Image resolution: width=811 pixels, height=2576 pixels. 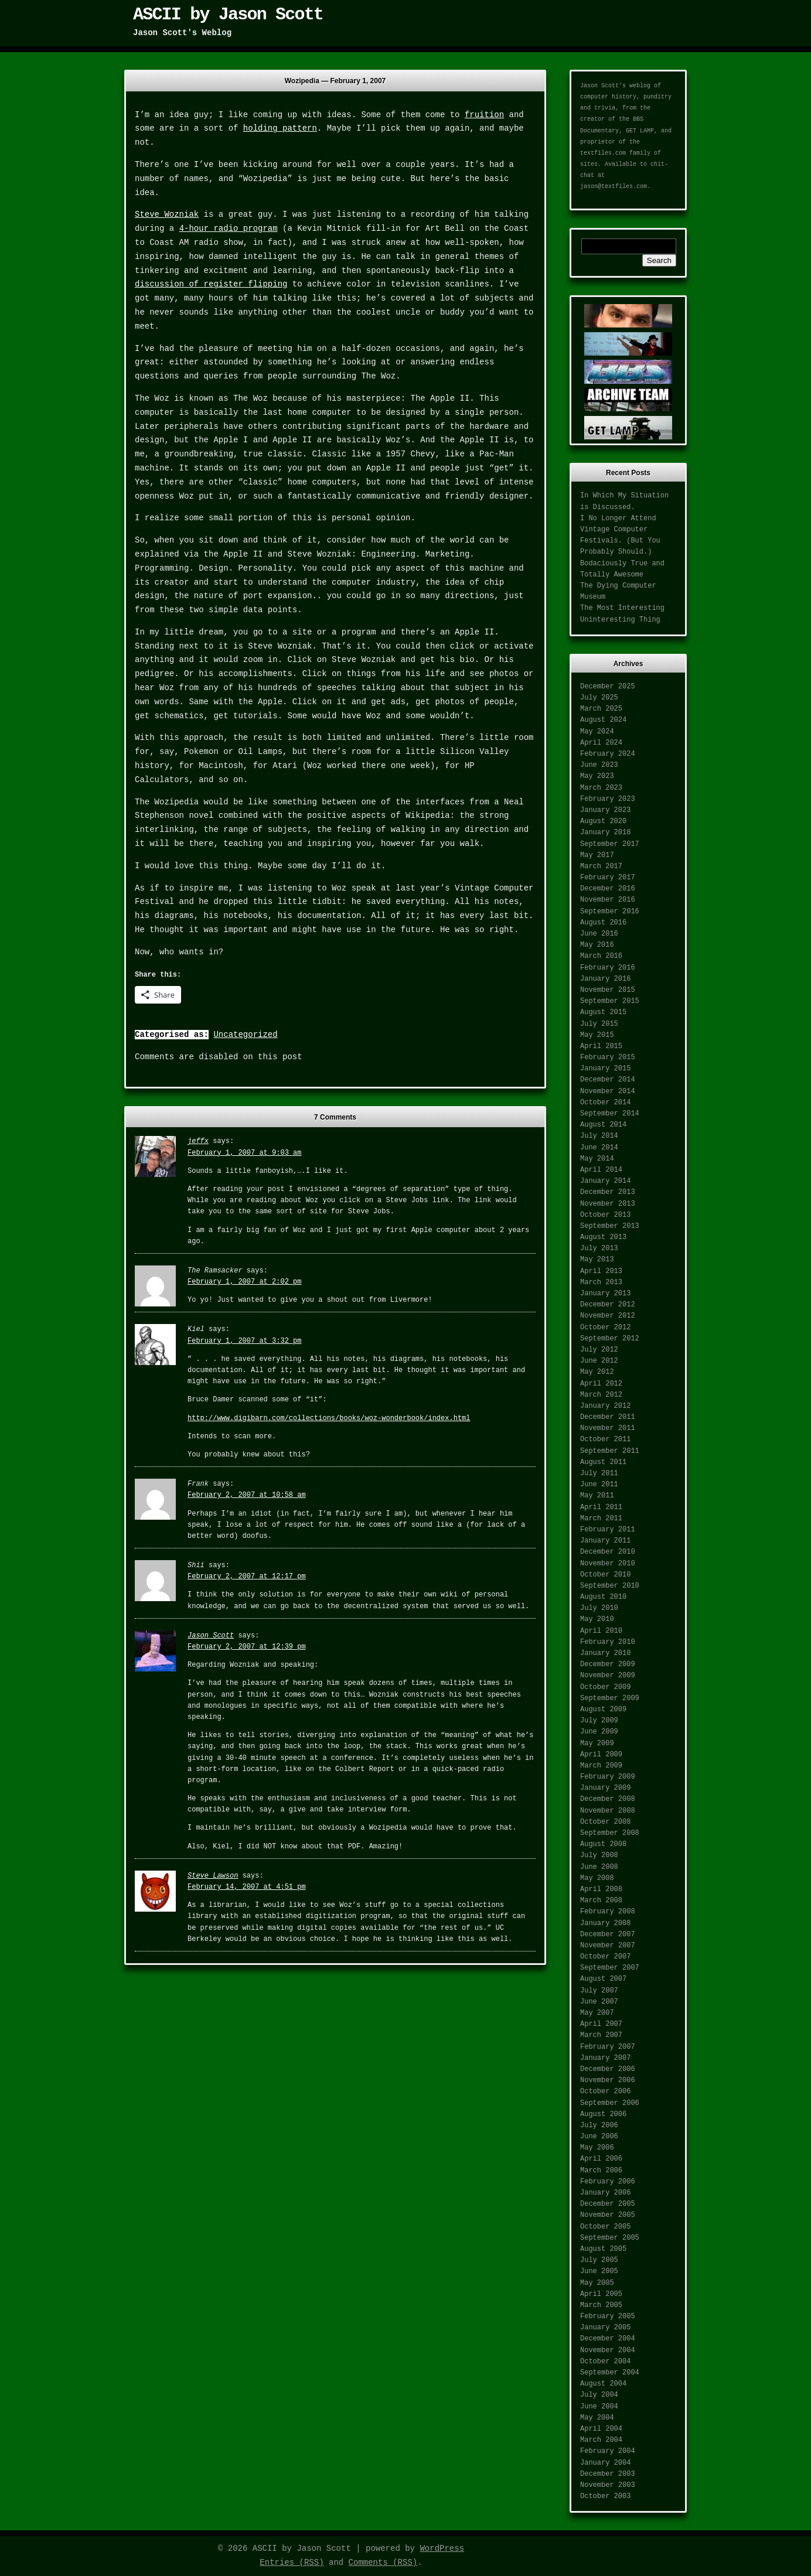 What do you see at coordinates (607, 878) in the screenshot?
I see `February 2017` at bounding box center [607, 878].